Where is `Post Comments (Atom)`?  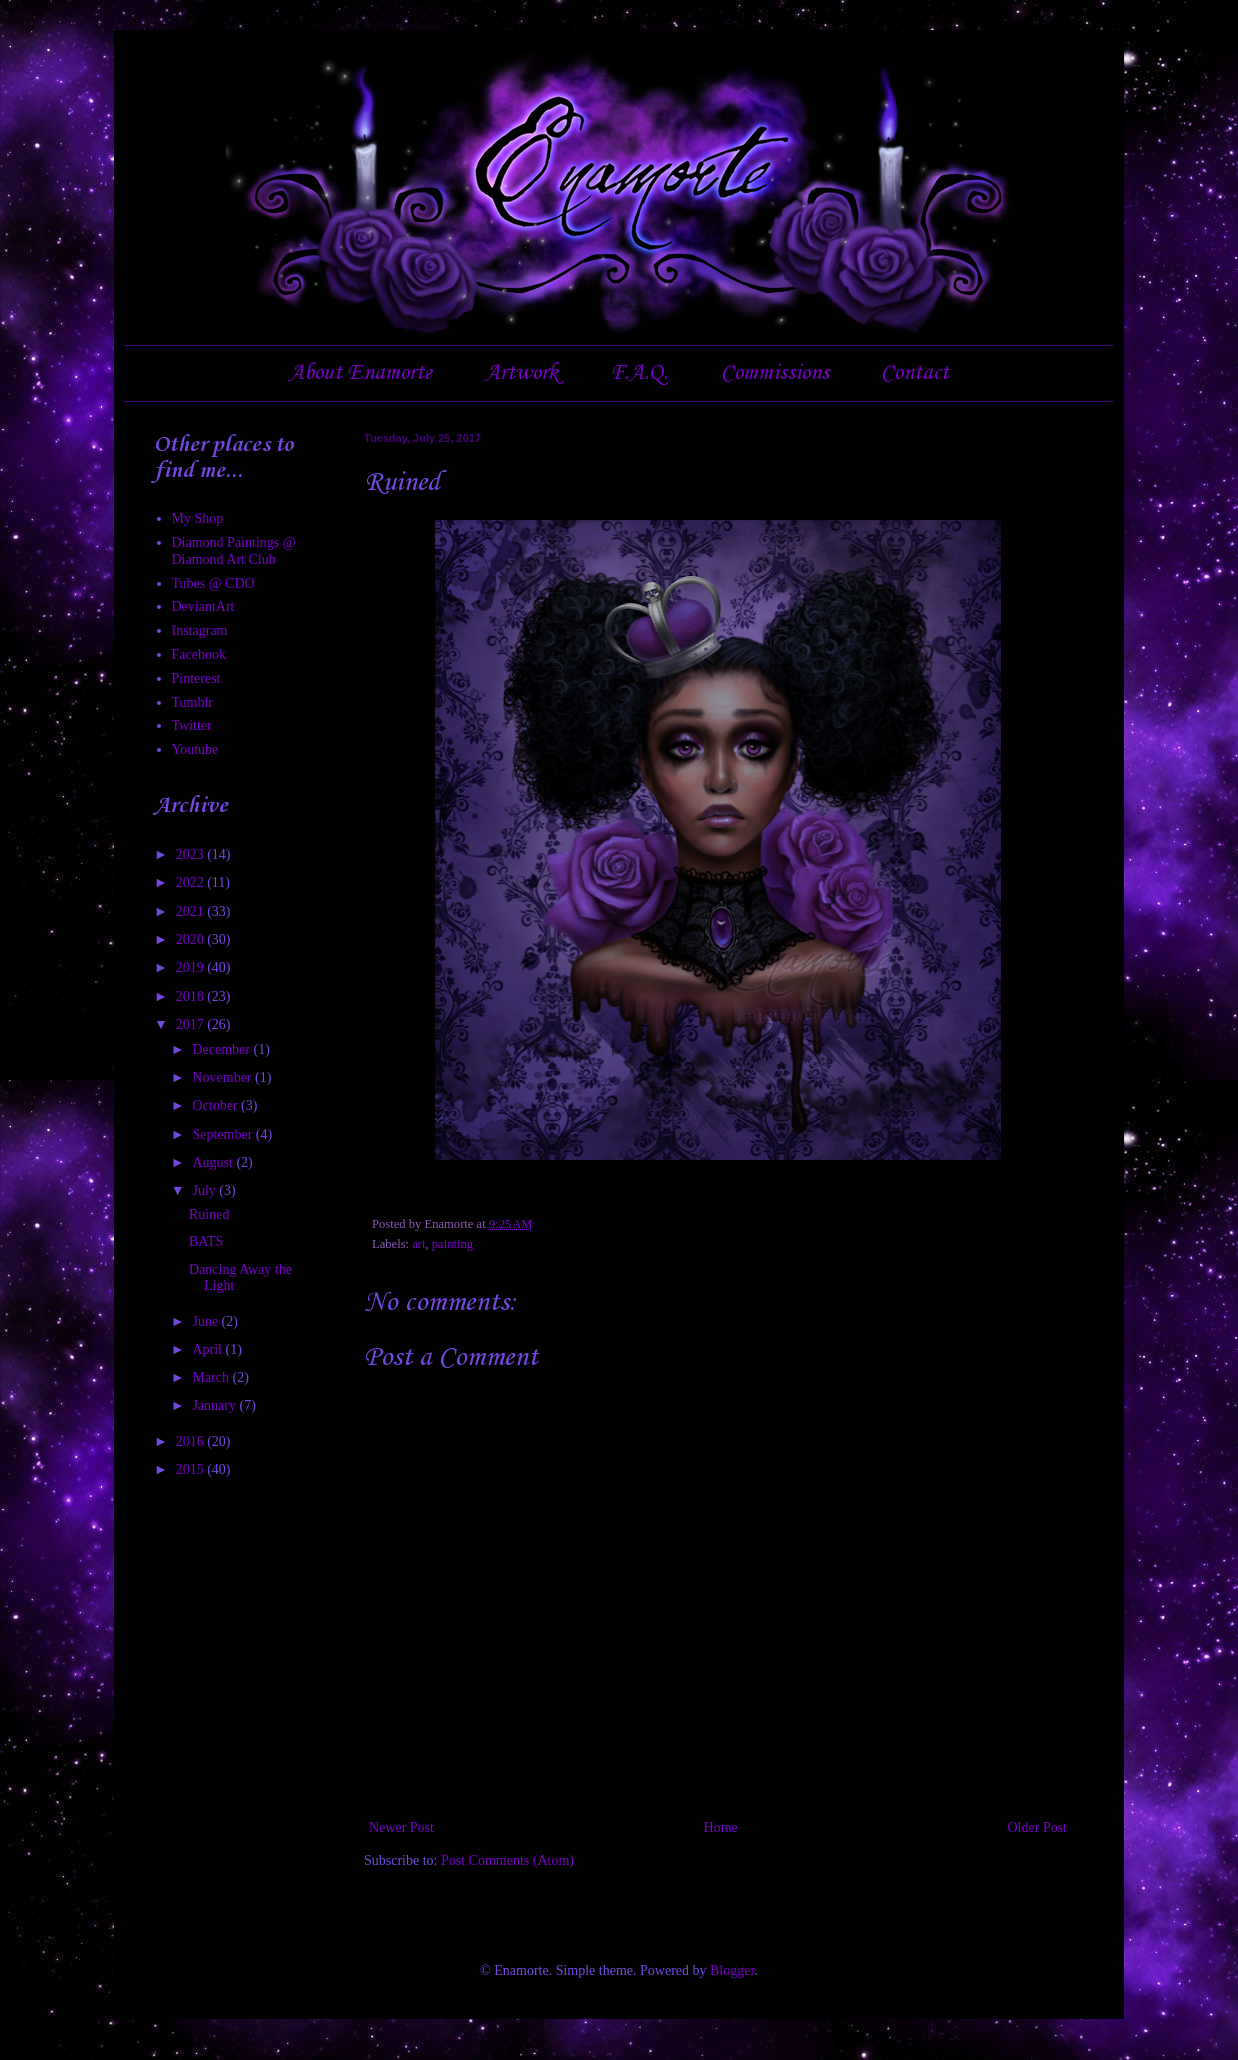 Post Comments (Atom) is located at coordinates (507, 1860).